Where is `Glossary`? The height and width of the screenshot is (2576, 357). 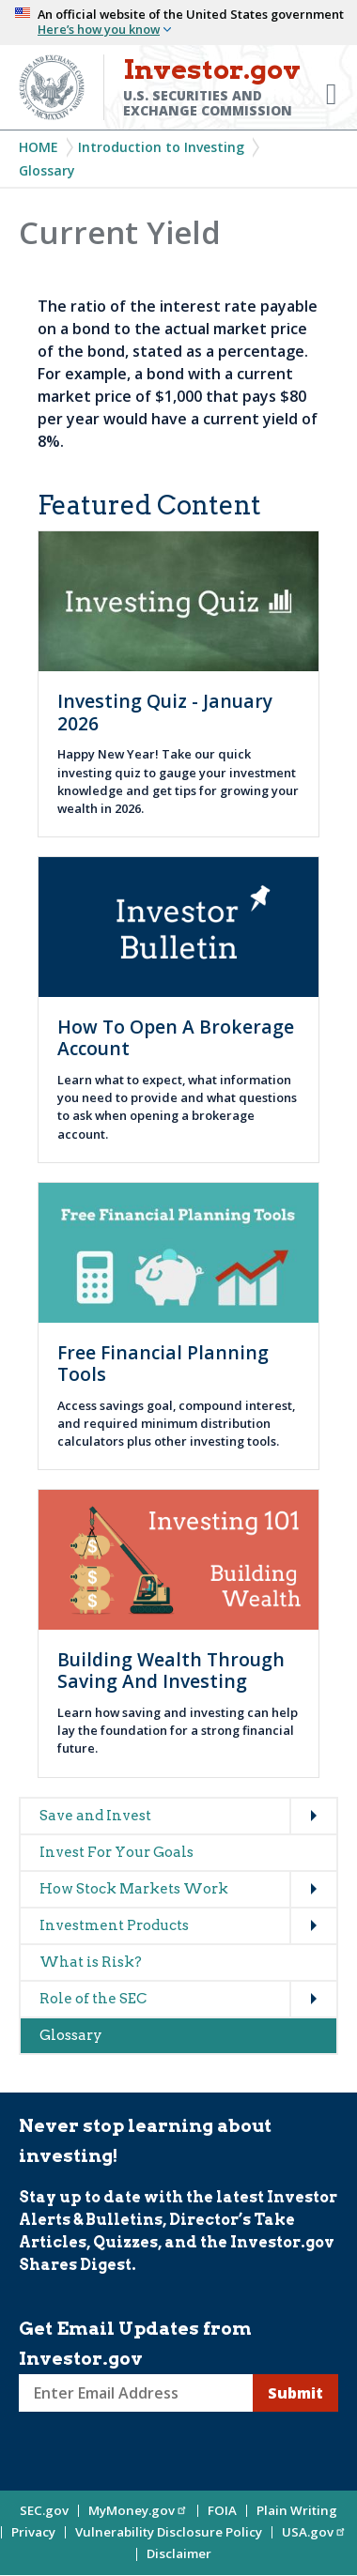 Glossary is located at coordinates (47, 170).